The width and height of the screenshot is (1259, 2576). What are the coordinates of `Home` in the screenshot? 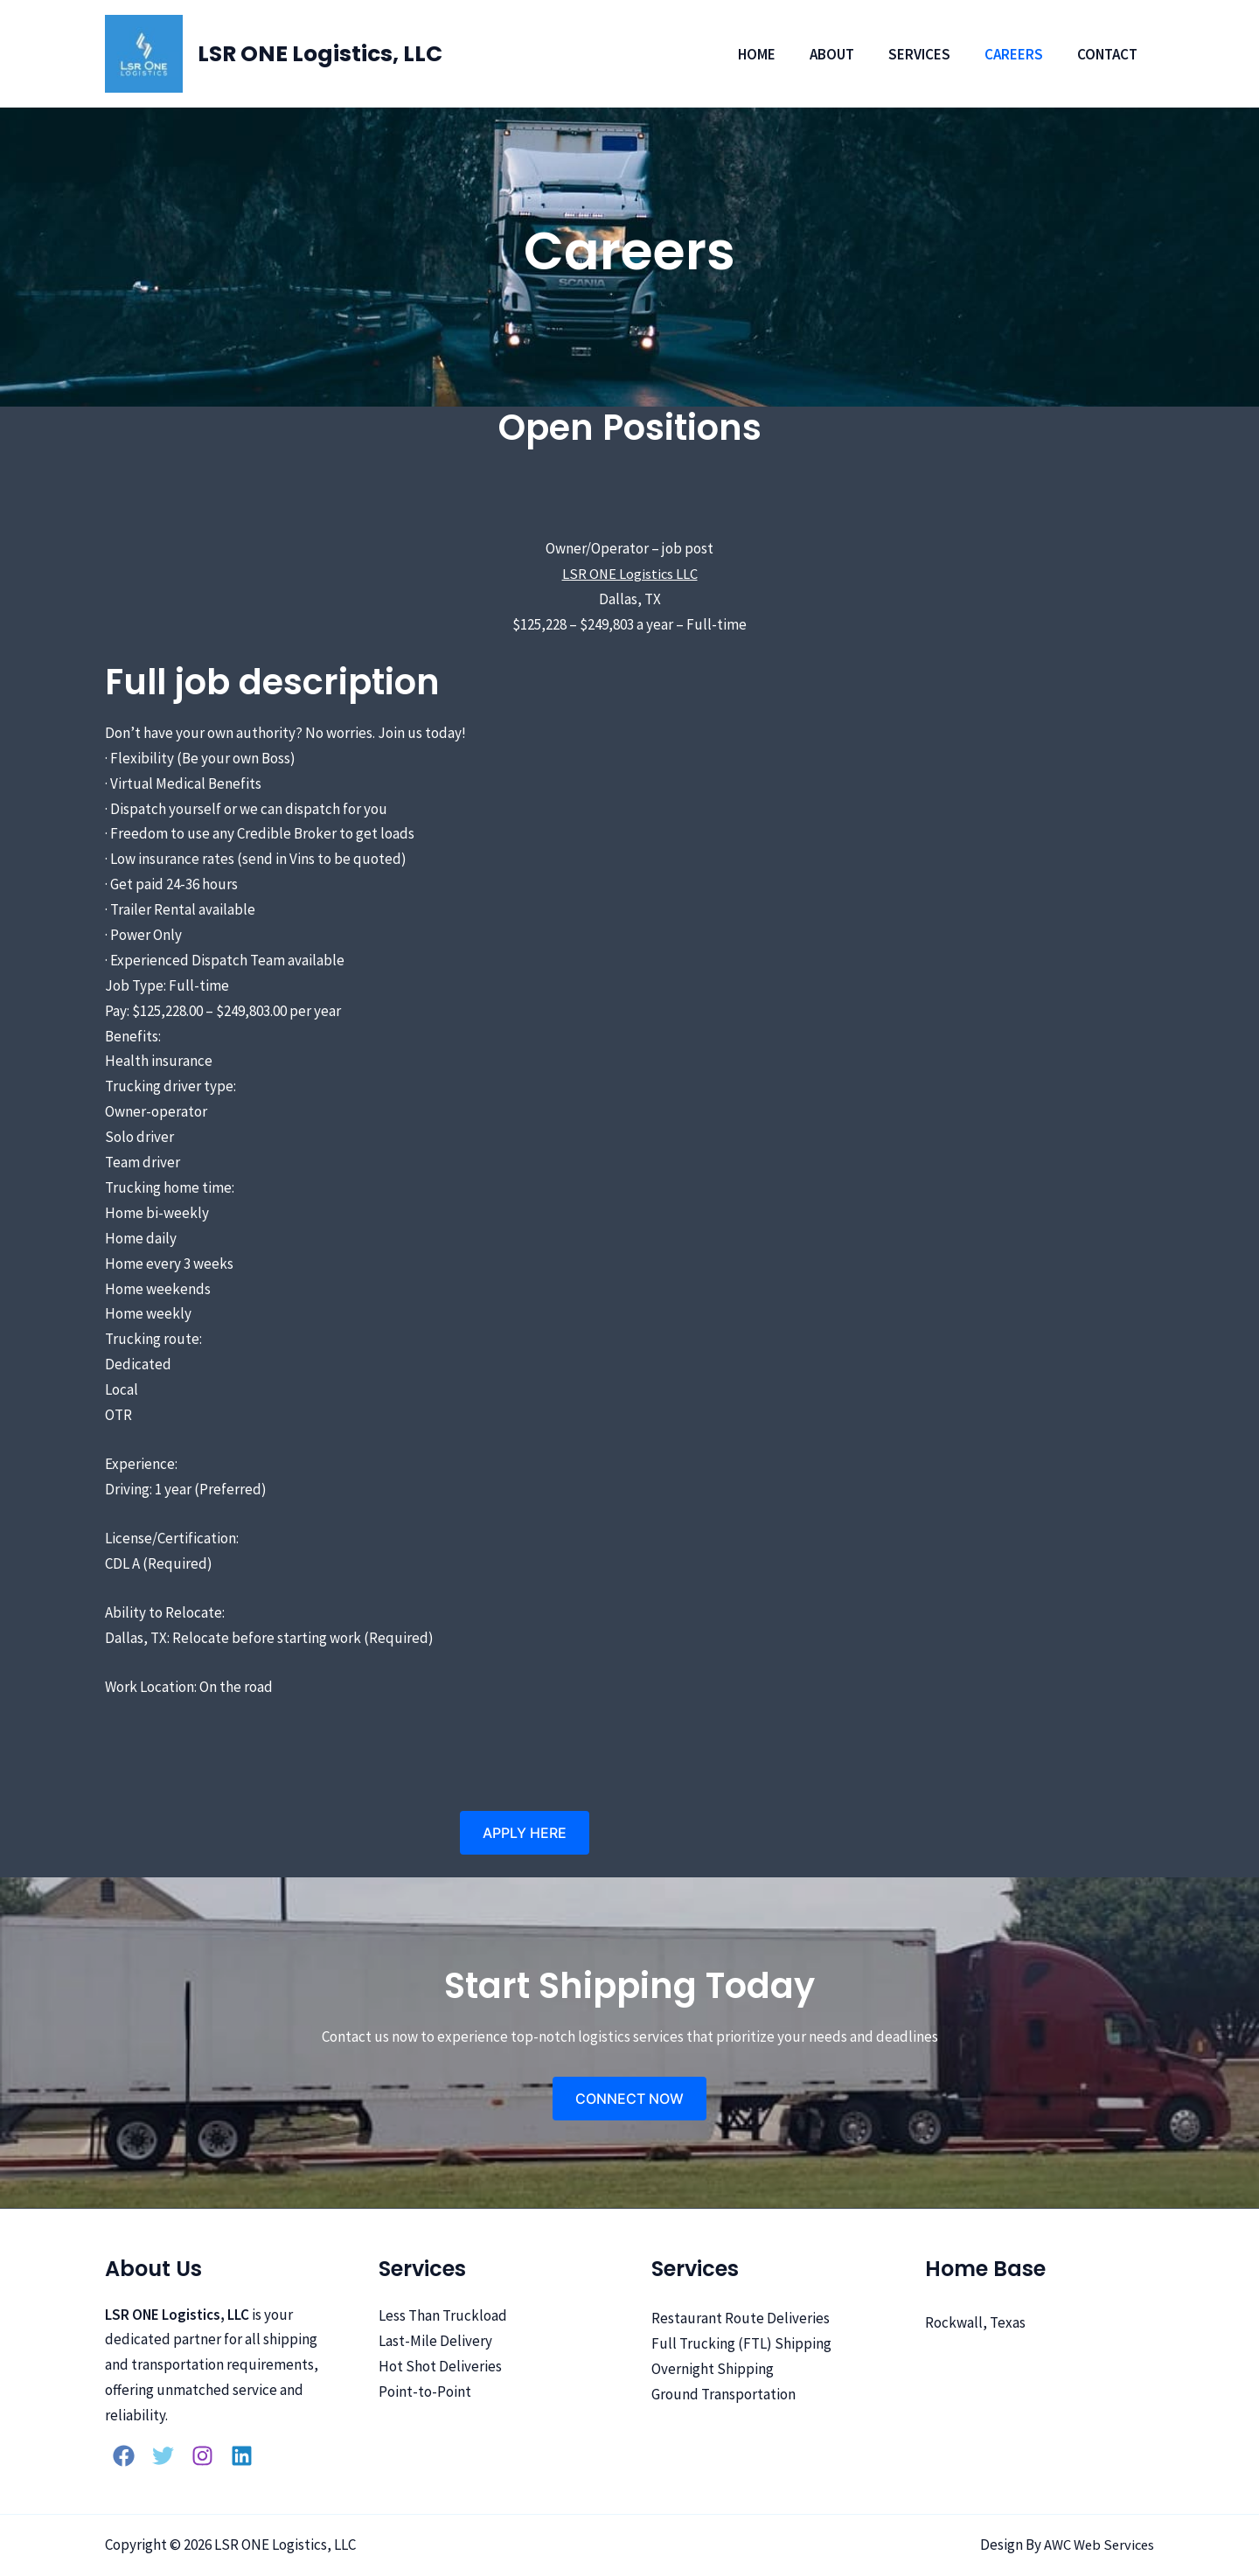 It's located at (776, 54).